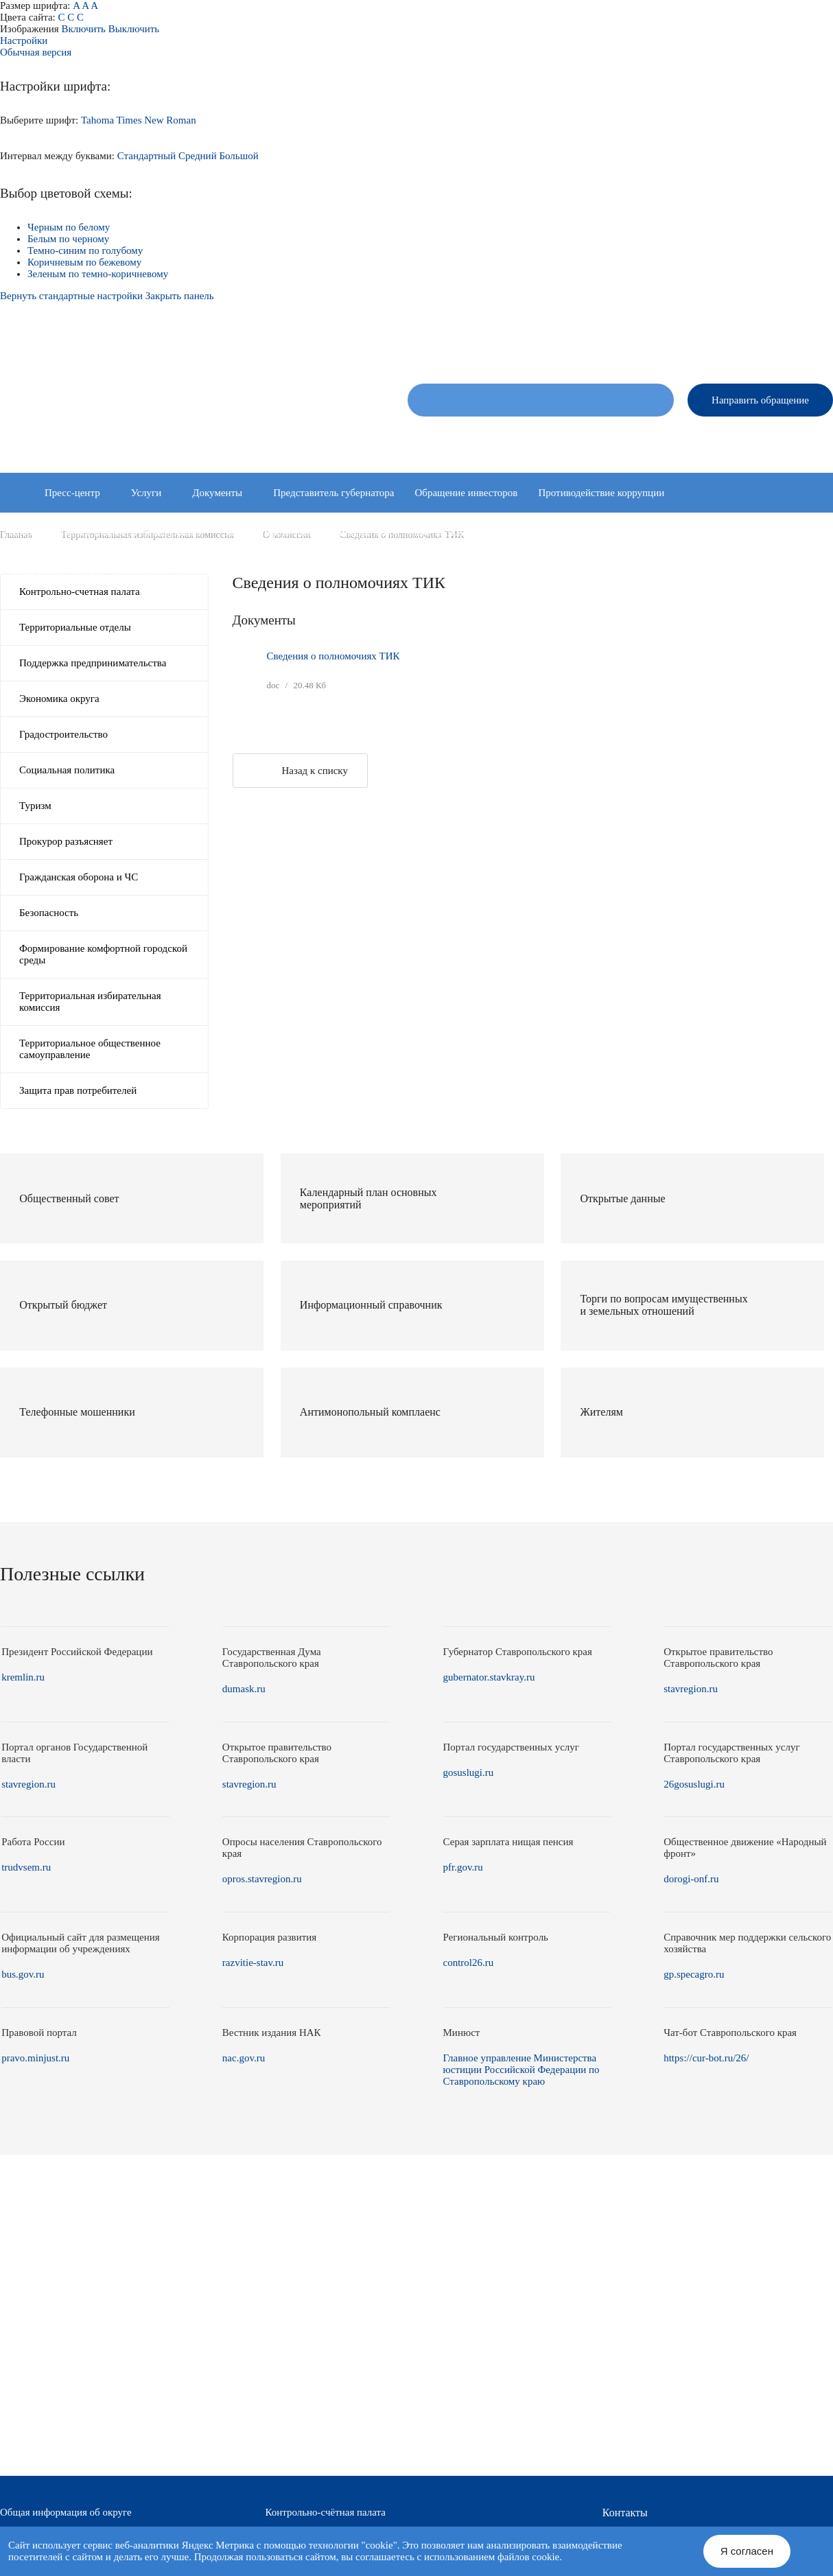  What do you see at coordinates (601, 492) in the screenshot?
I see `Противодействие коррупции` at bounding box center [601, 492].